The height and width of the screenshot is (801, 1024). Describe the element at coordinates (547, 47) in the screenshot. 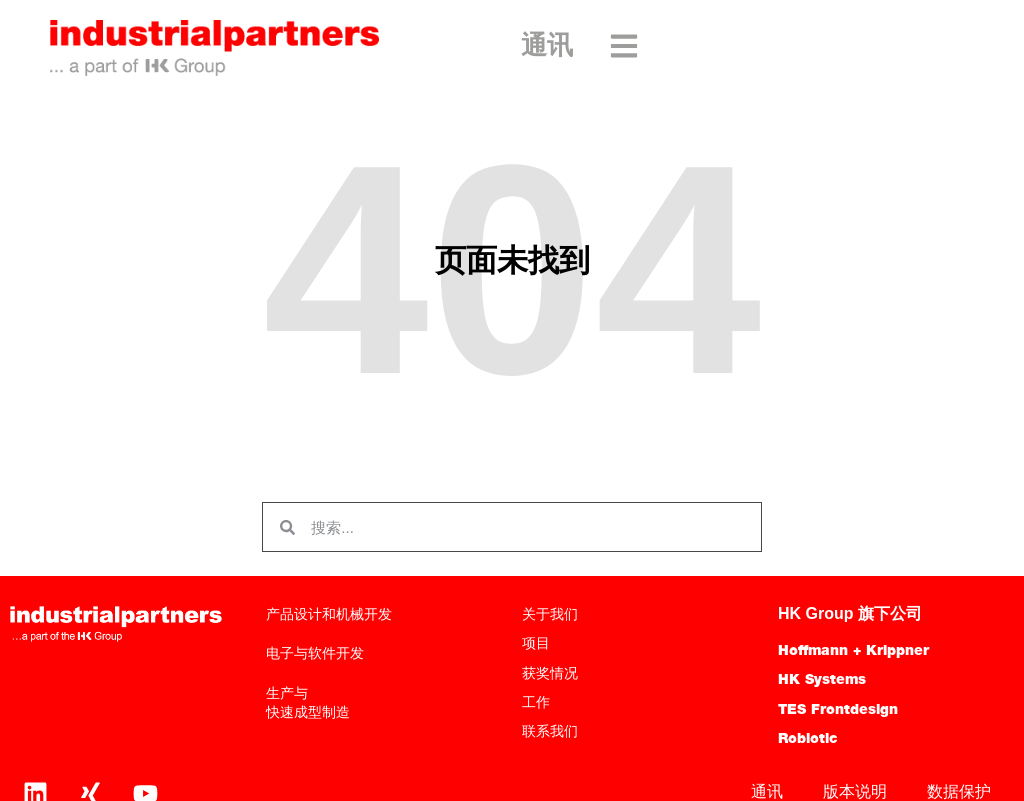

I see `通讯` at that location.